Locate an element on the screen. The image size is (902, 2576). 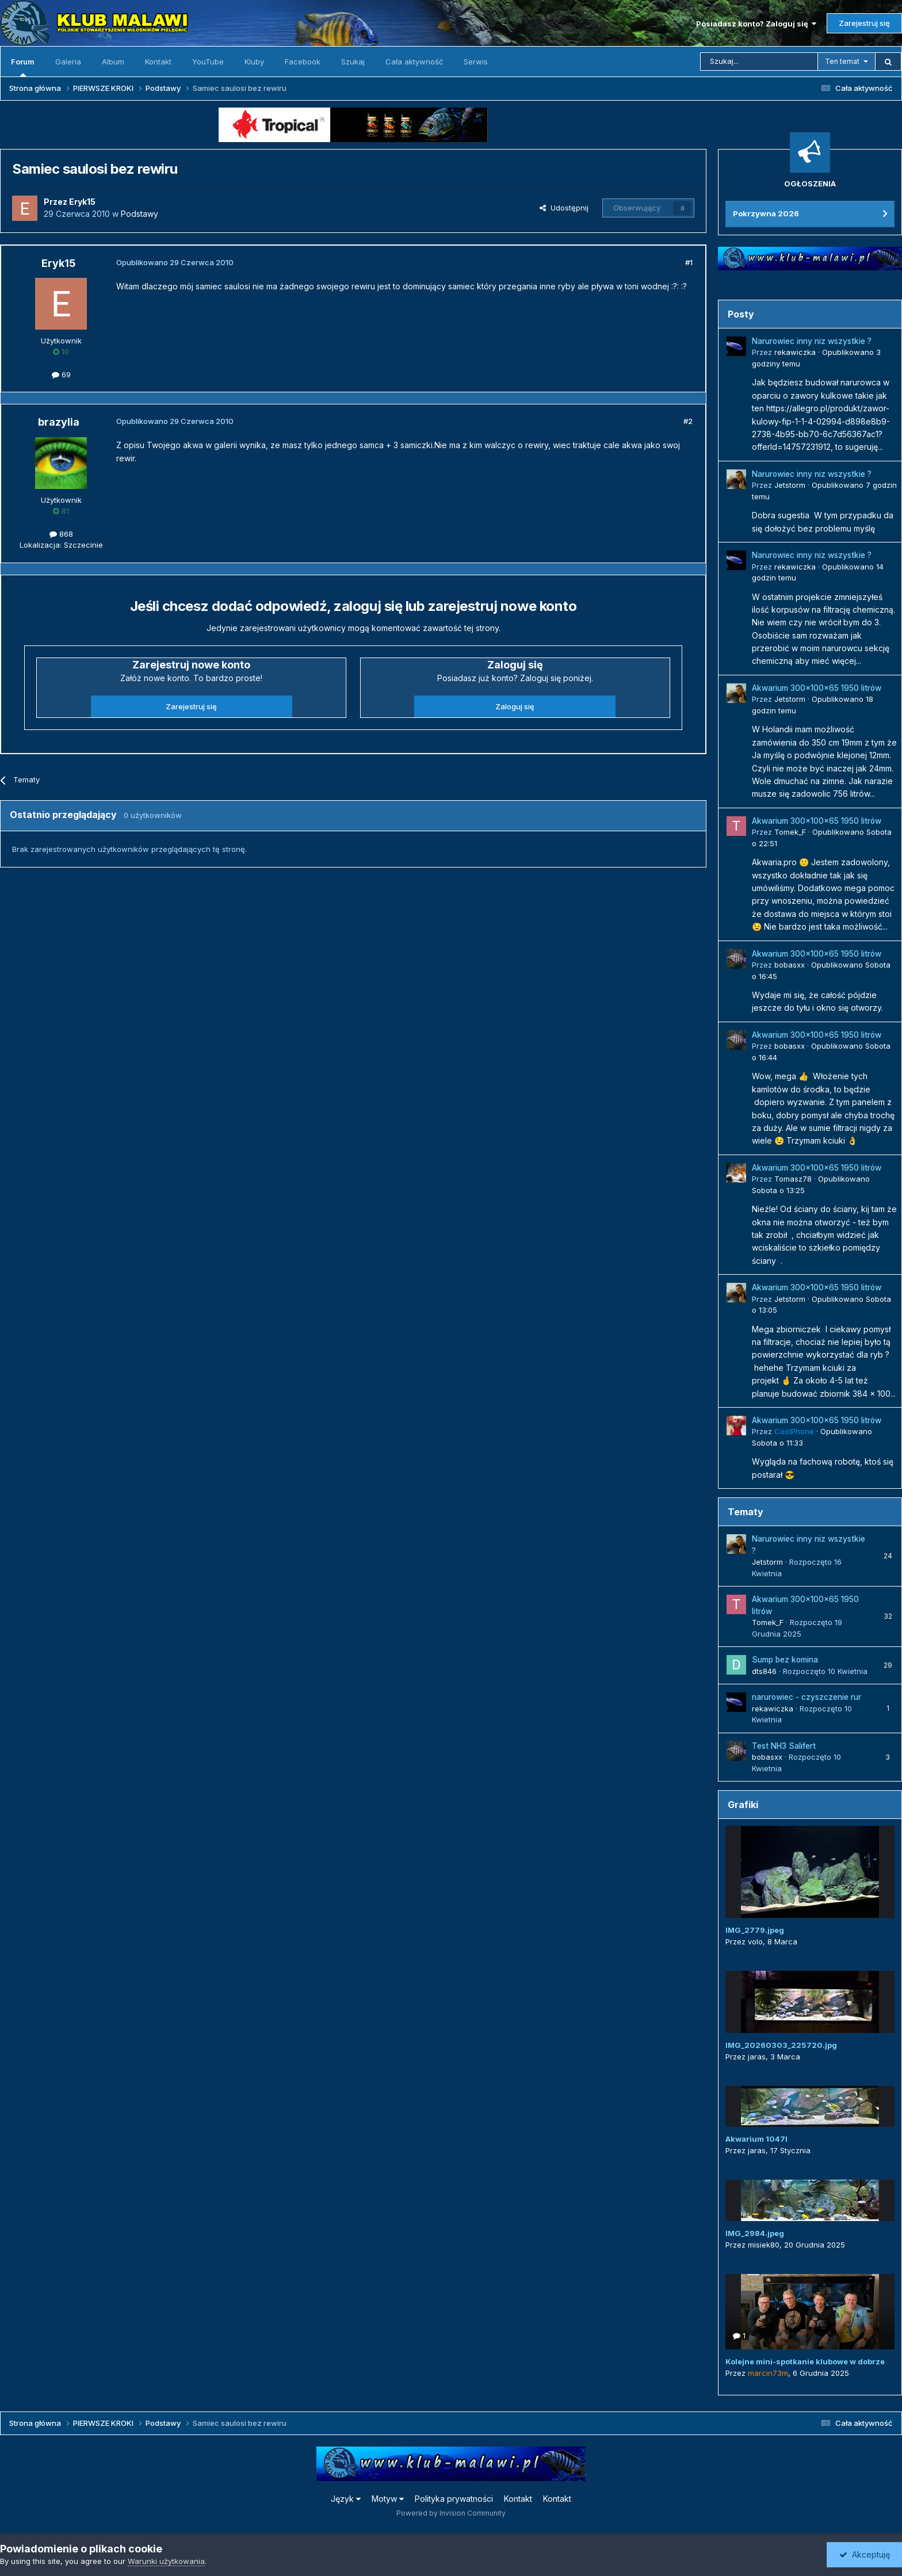
Galeria is located at coordinates (68, 61).